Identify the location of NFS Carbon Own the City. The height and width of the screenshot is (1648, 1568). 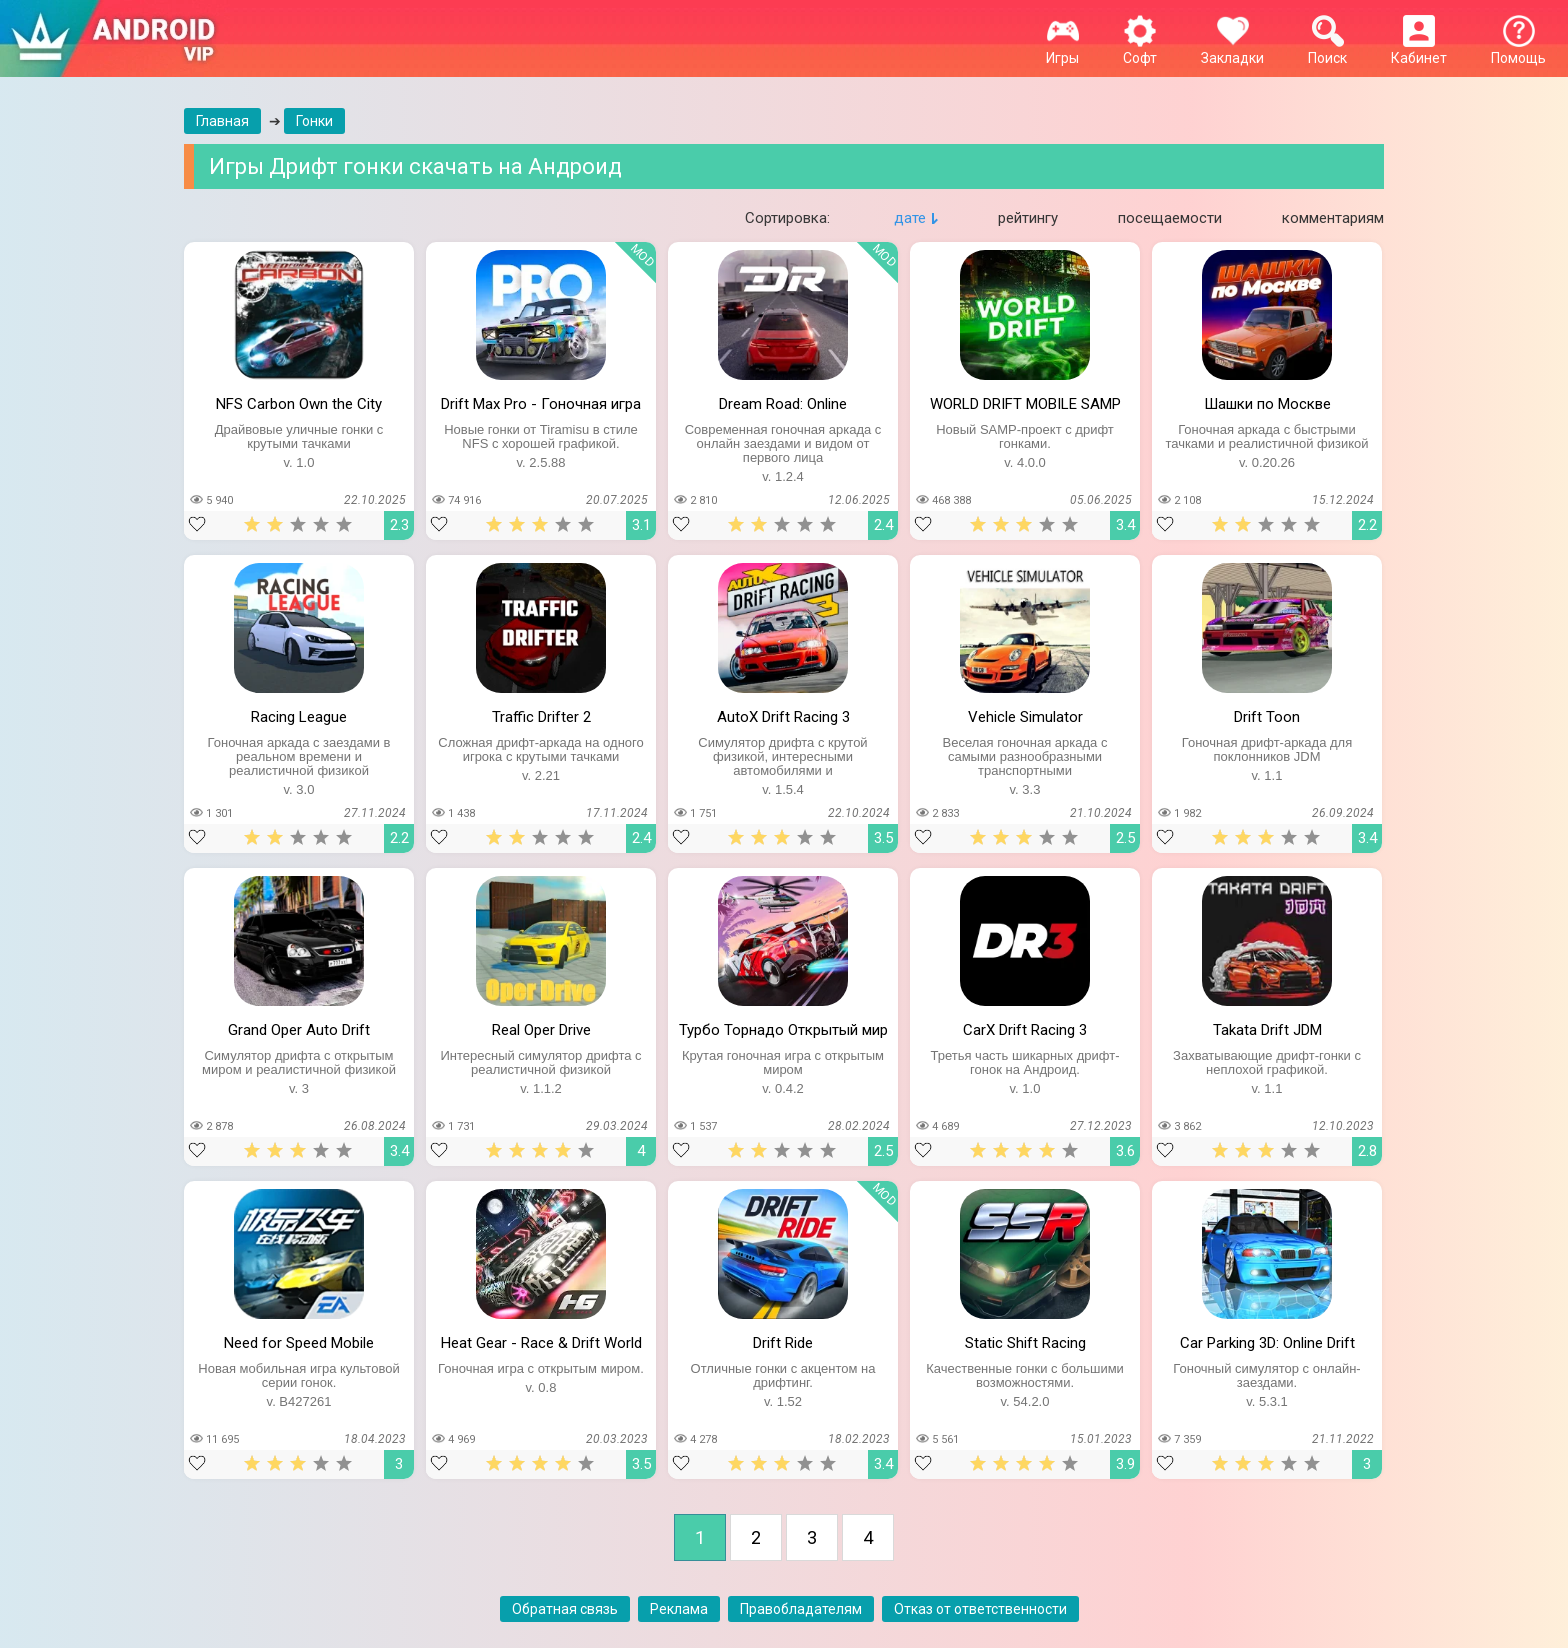
(299, 404).